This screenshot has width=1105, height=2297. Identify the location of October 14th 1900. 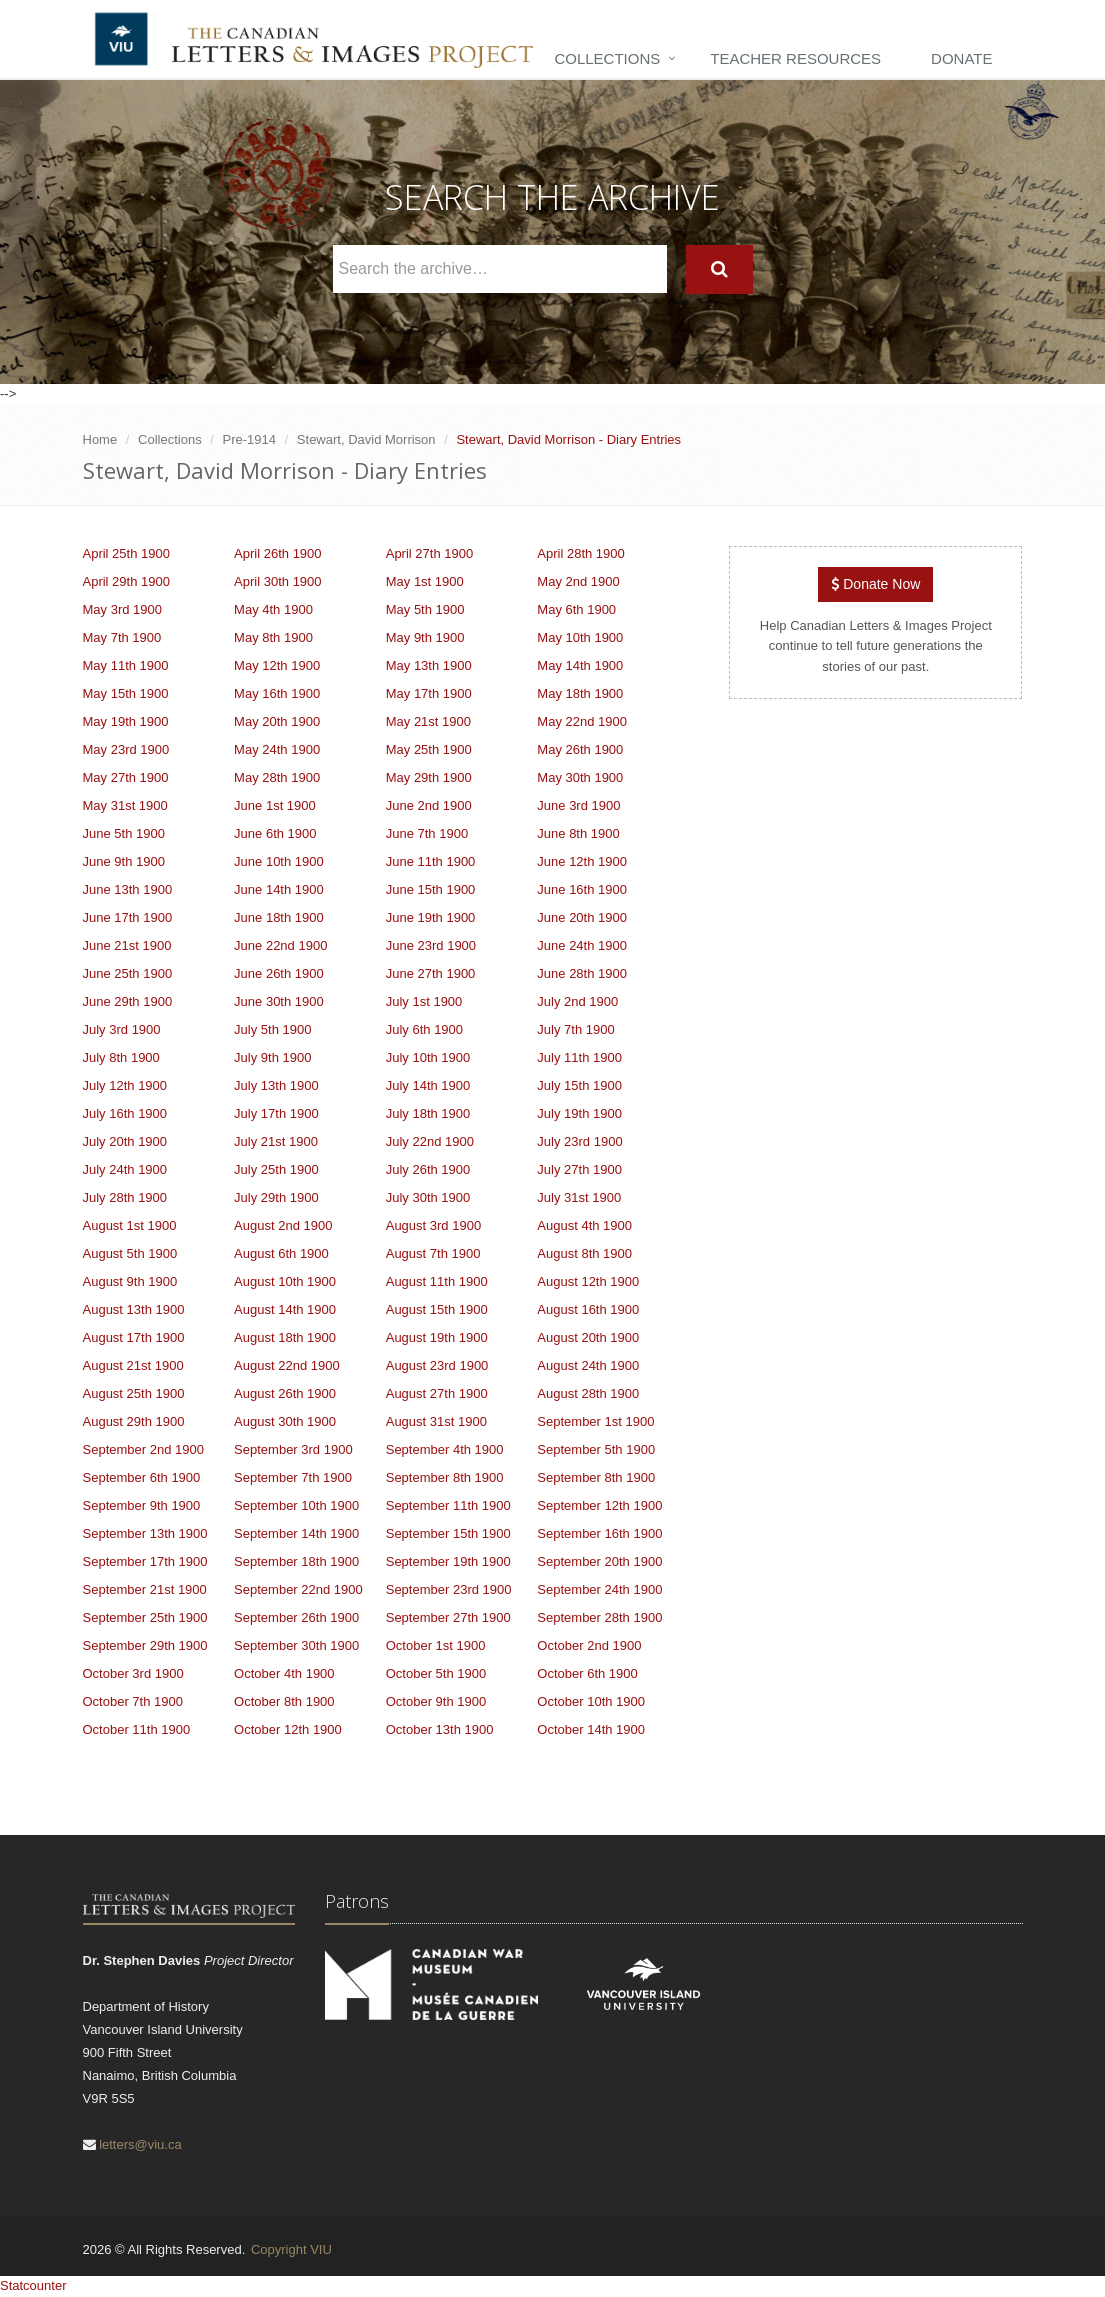
(591, 1729).